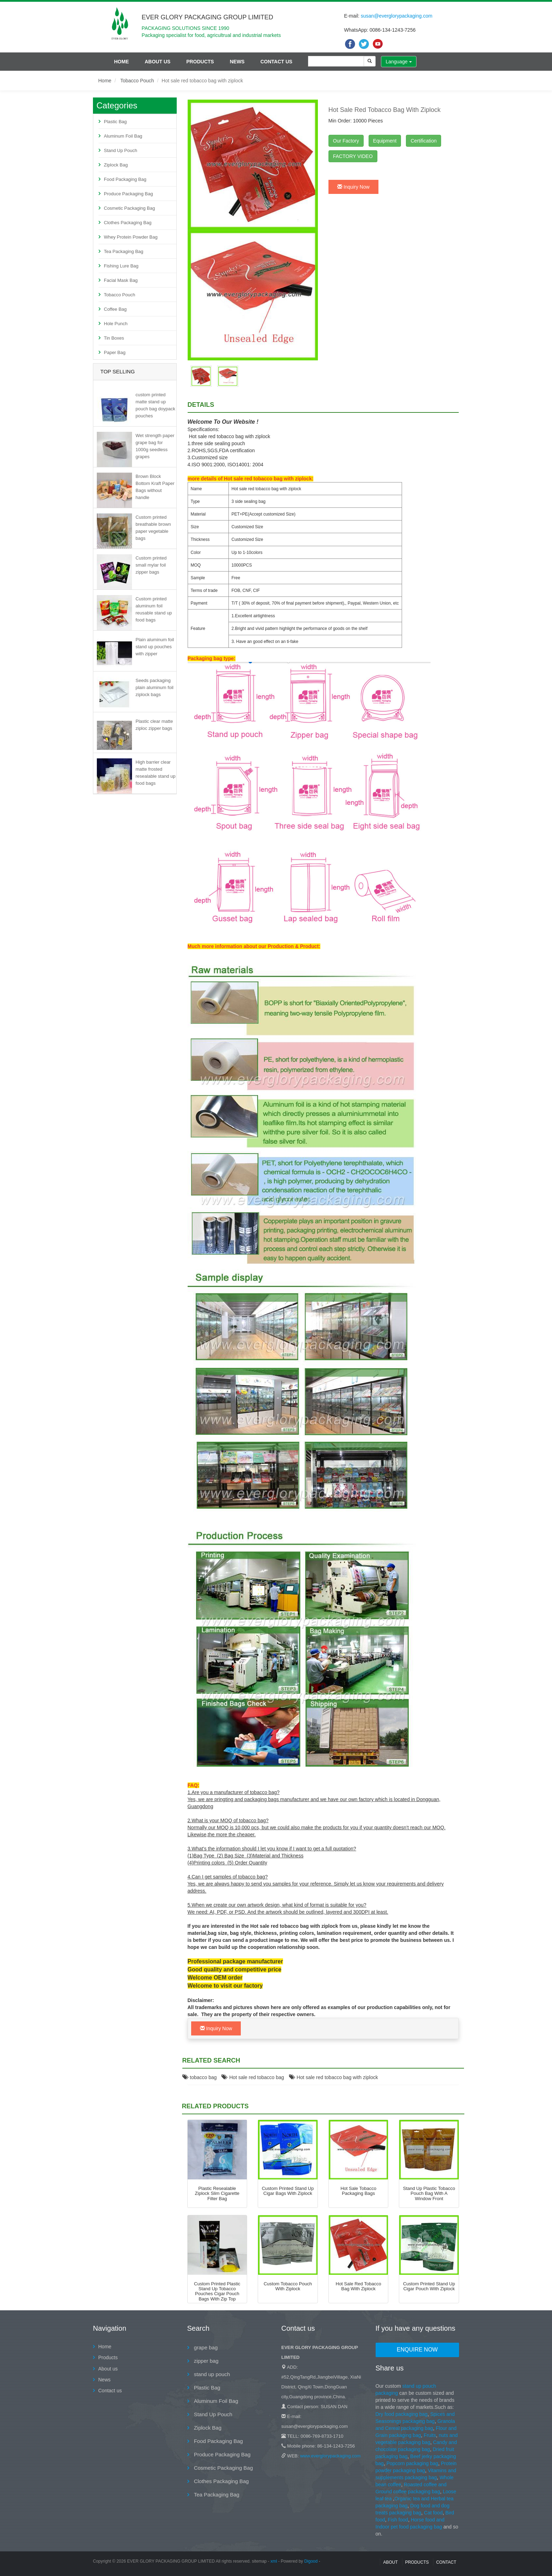  I want to click on contact, so click(446, 2562).